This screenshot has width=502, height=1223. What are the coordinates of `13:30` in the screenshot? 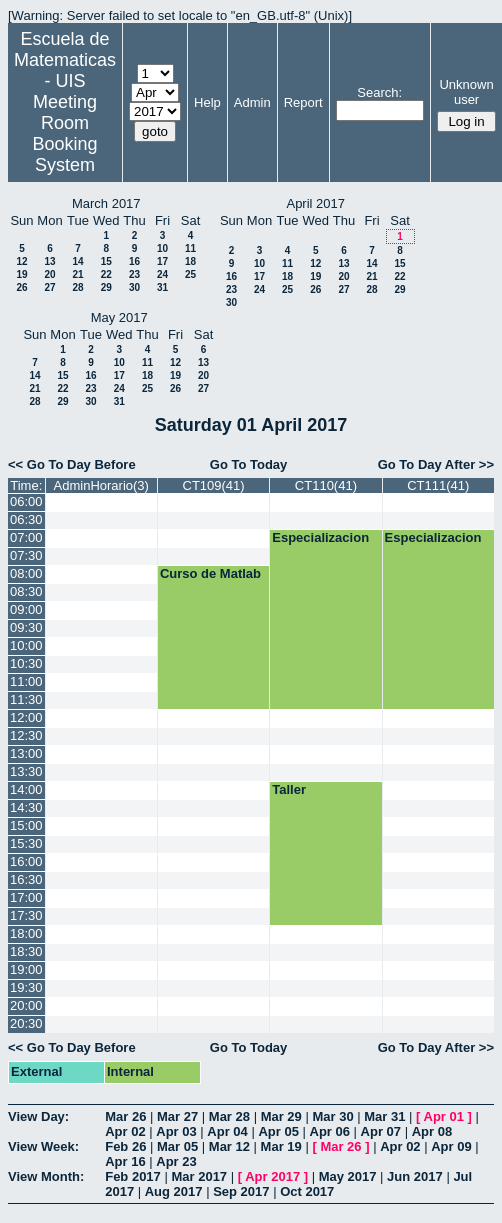 It's located at (26, 771).